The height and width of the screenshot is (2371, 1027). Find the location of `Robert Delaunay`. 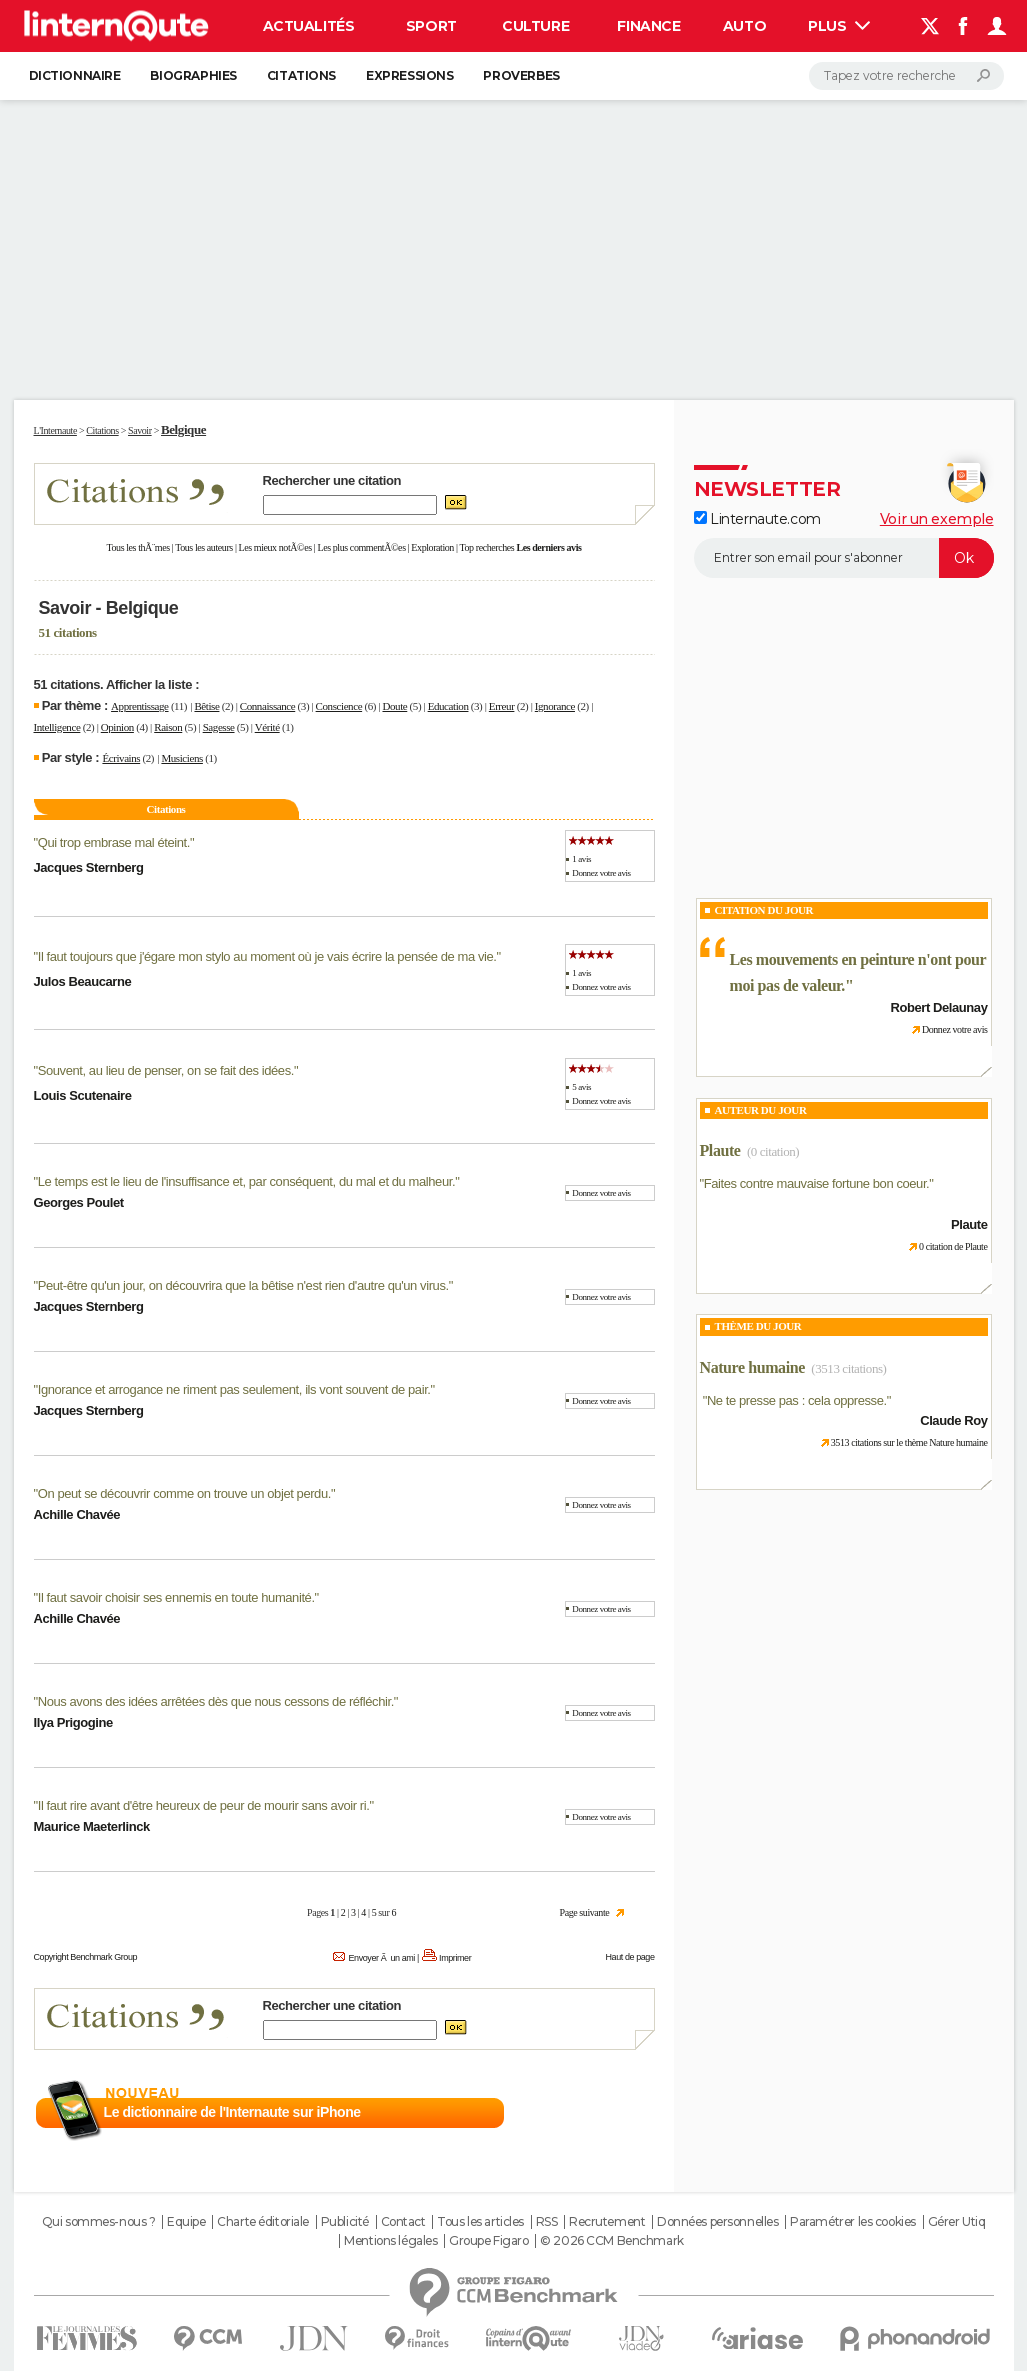

Robert Delaunay is located at coordinates (938, 1007).